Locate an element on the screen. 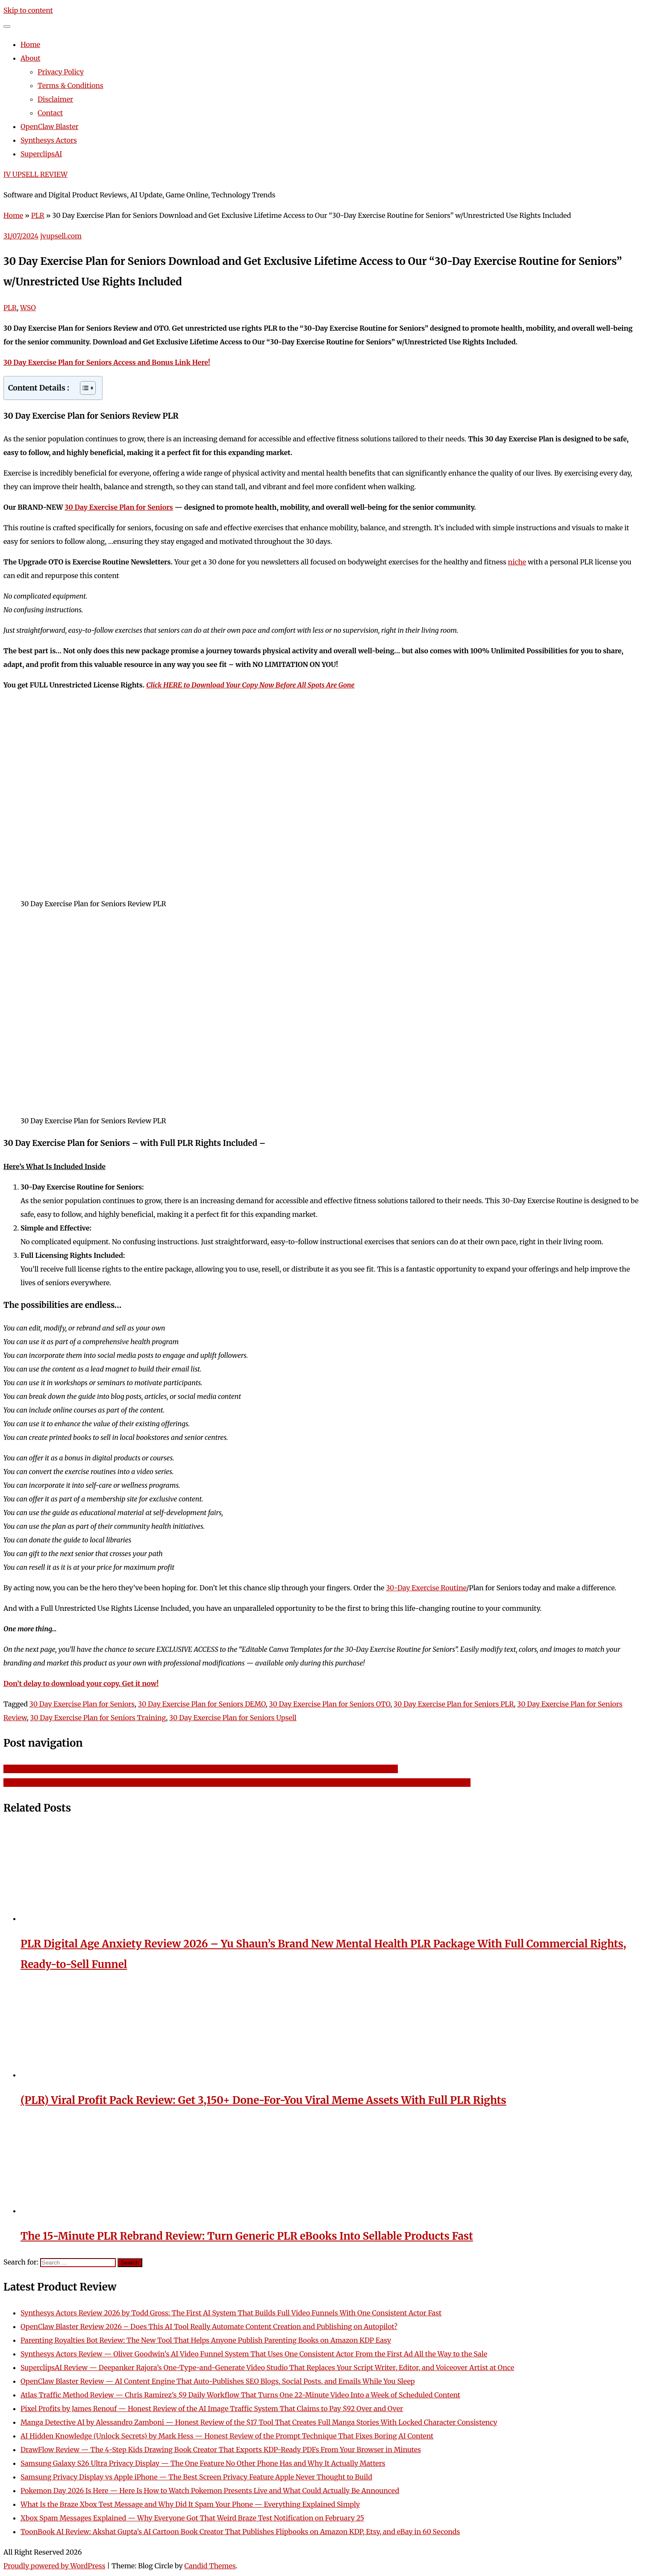 The image size is (647, 2576). Contact is located at coordinates (50, 113).